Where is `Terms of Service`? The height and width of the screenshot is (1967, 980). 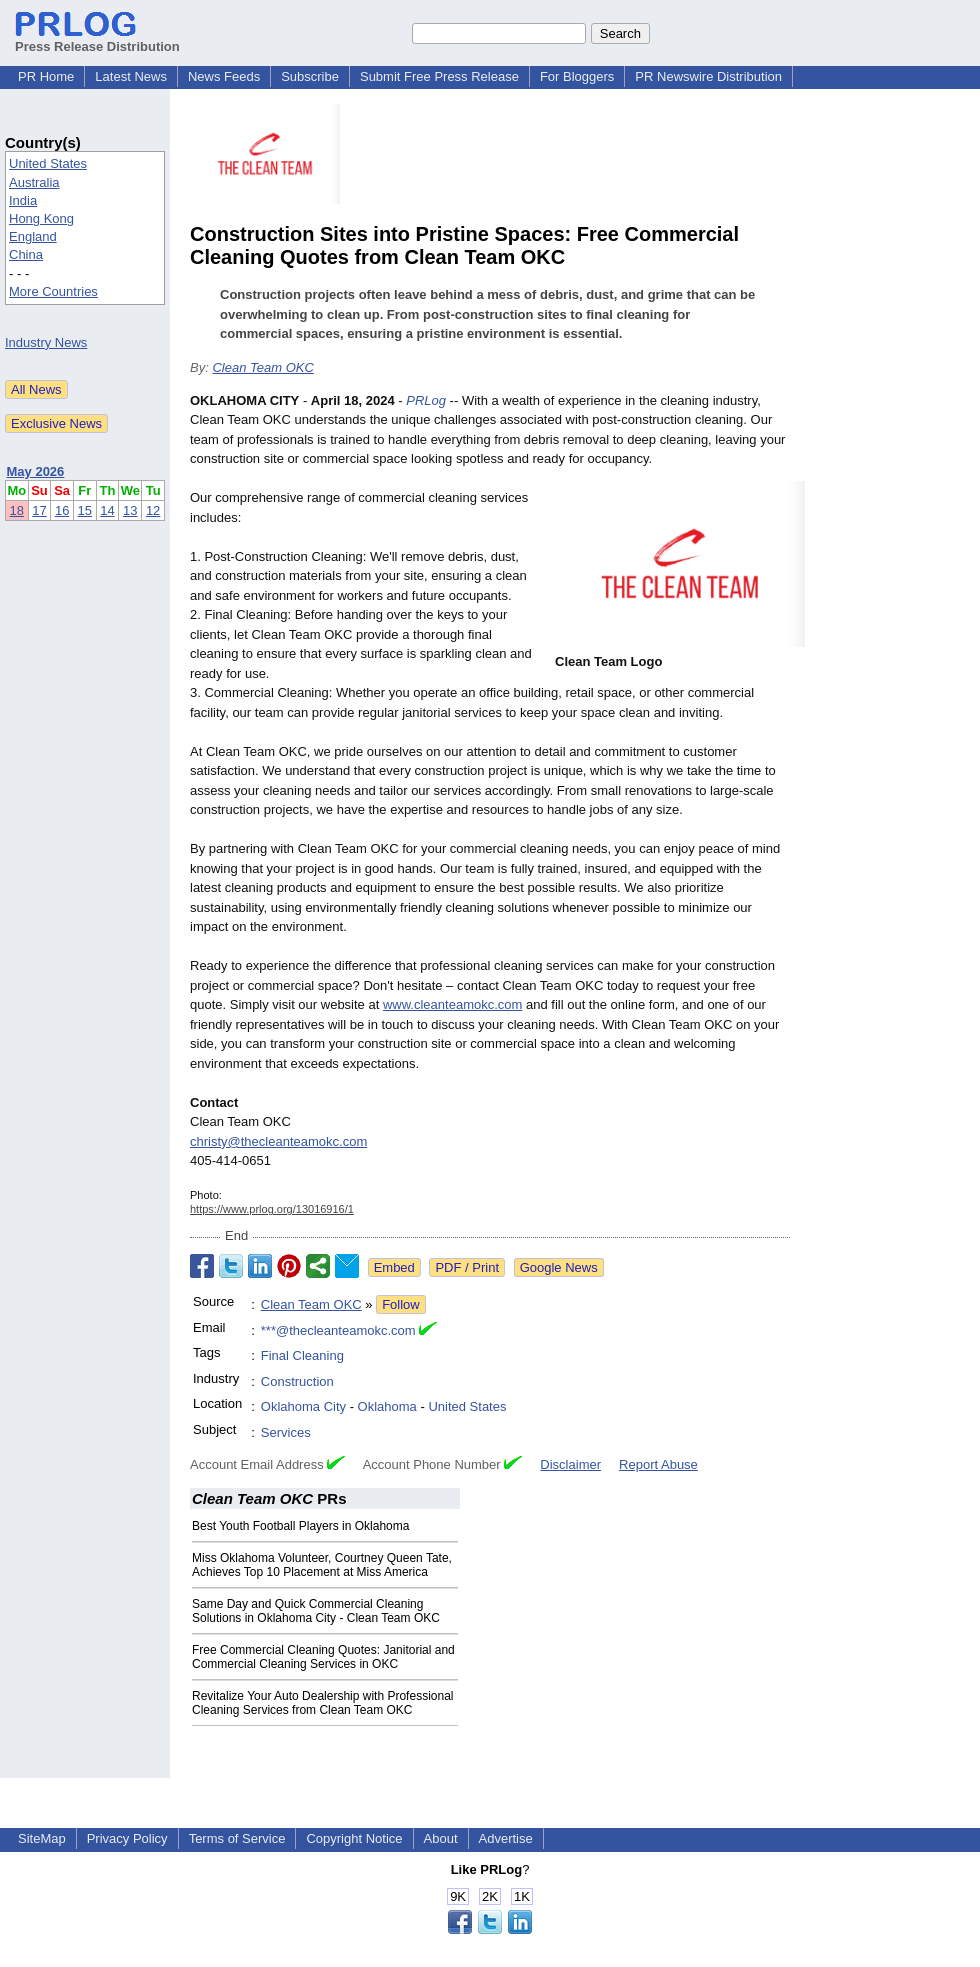 Terms of Service is located at coordinates (237, 1838).